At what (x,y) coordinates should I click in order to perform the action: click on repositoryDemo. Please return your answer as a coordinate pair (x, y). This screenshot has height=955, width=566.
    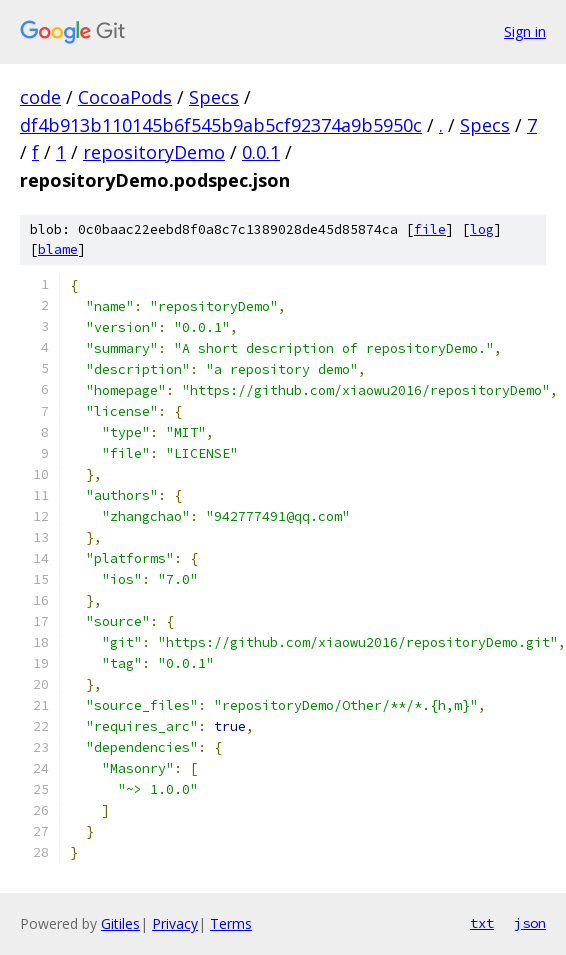
    Looking at the image, I should click on (154, 152).